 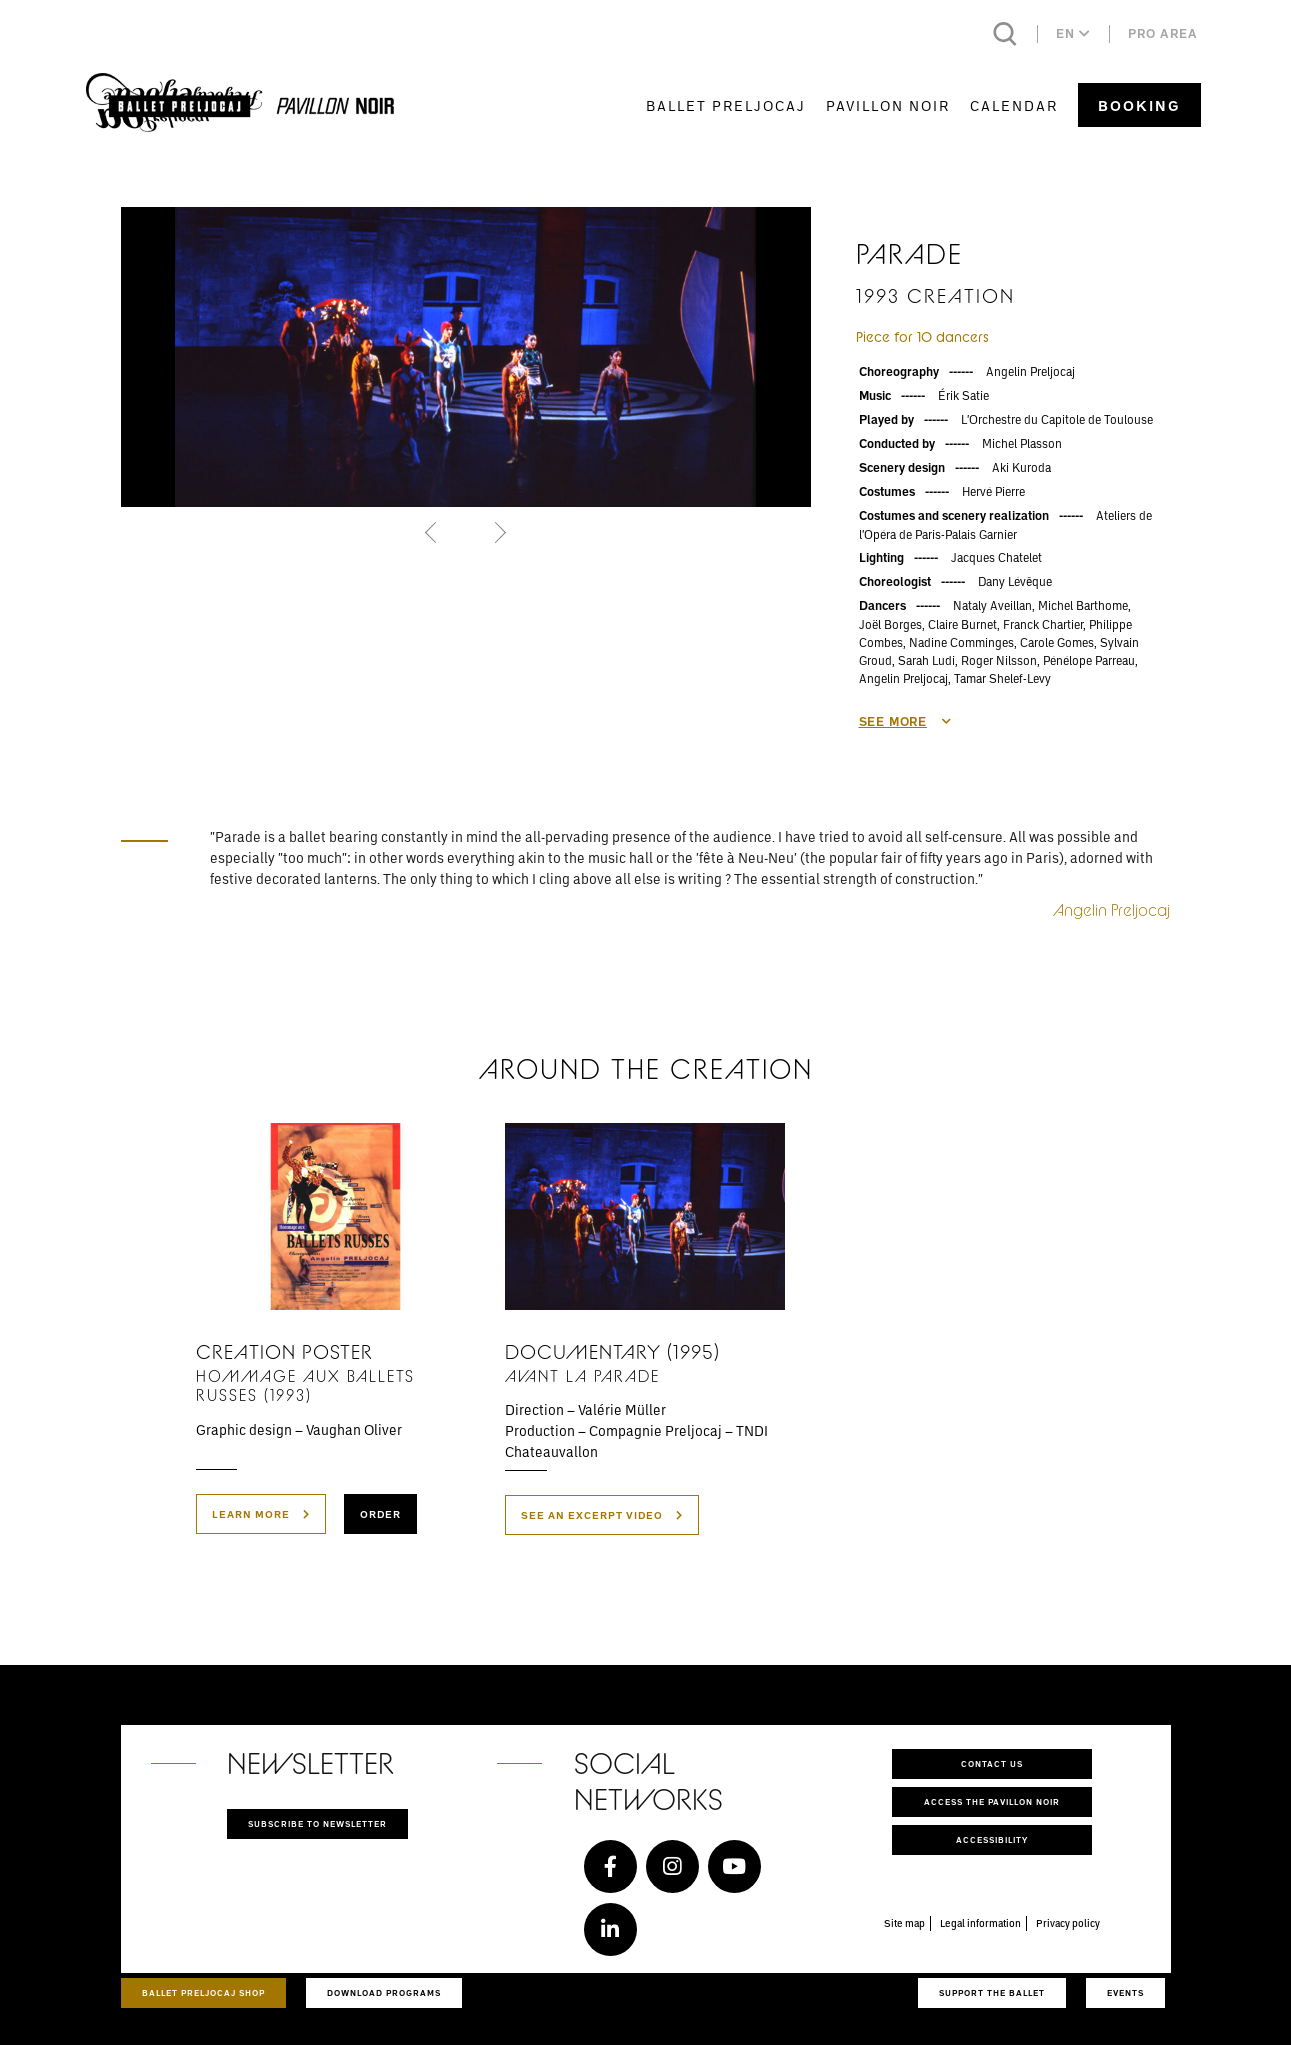 What do you see at coordinates (726, 105) in the screenshot?
I see `Ballet Preljocaj` at bounding box center [726, 105].